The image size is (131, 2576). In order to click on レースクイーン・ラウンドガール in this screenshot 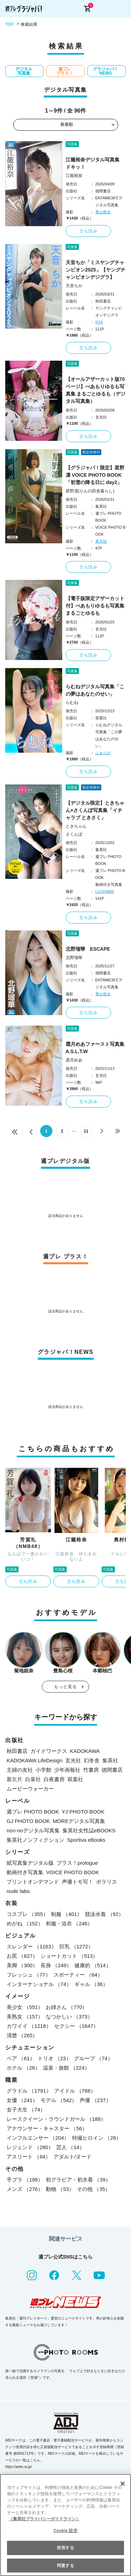, I will do `click(56, 2119)`.